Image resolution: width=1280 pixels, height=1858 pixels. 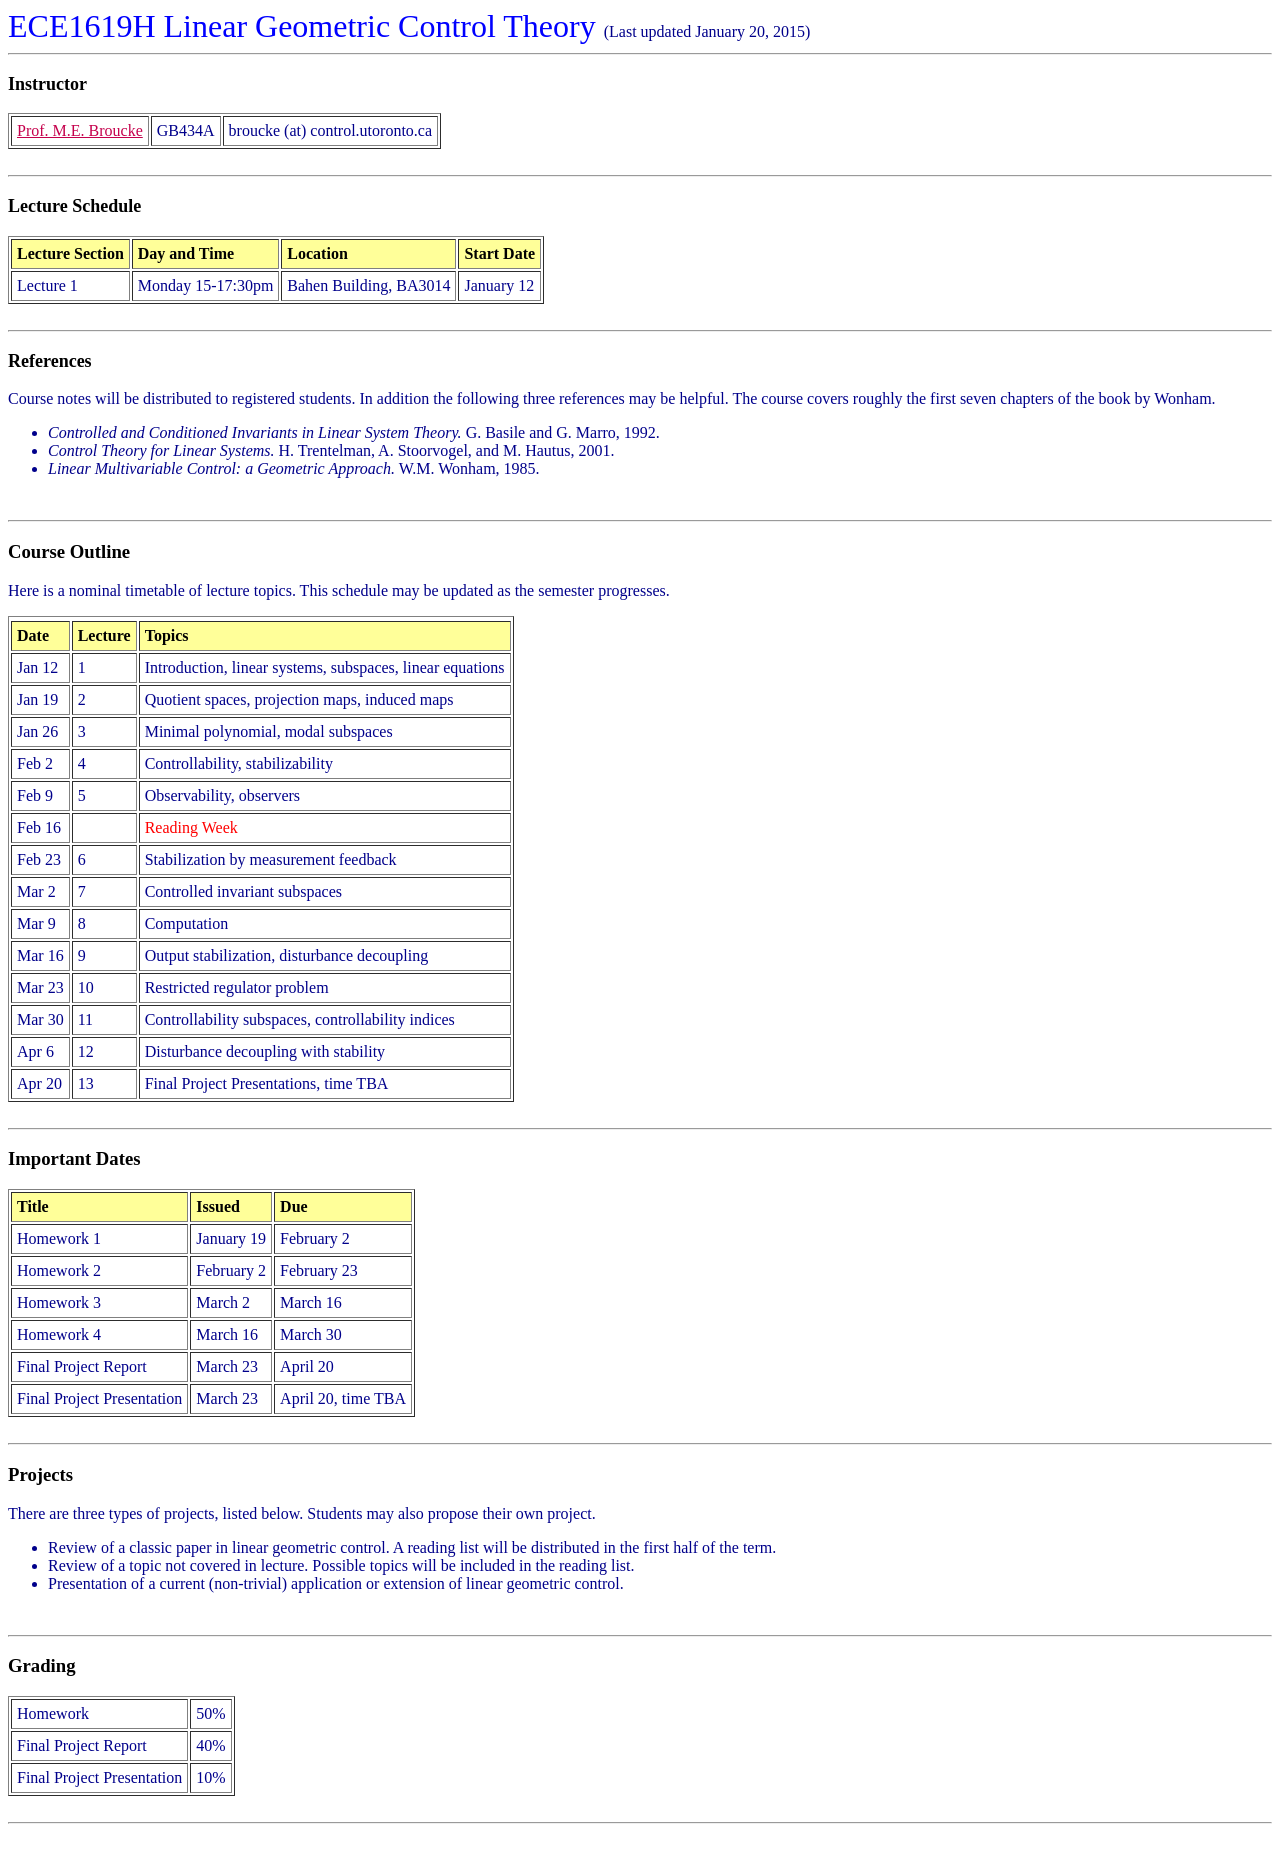 What do you see at coordinates (80, 130) in the screenshot?
I see `Prof. M.E. Broucke` at bounding box center [80, 130].